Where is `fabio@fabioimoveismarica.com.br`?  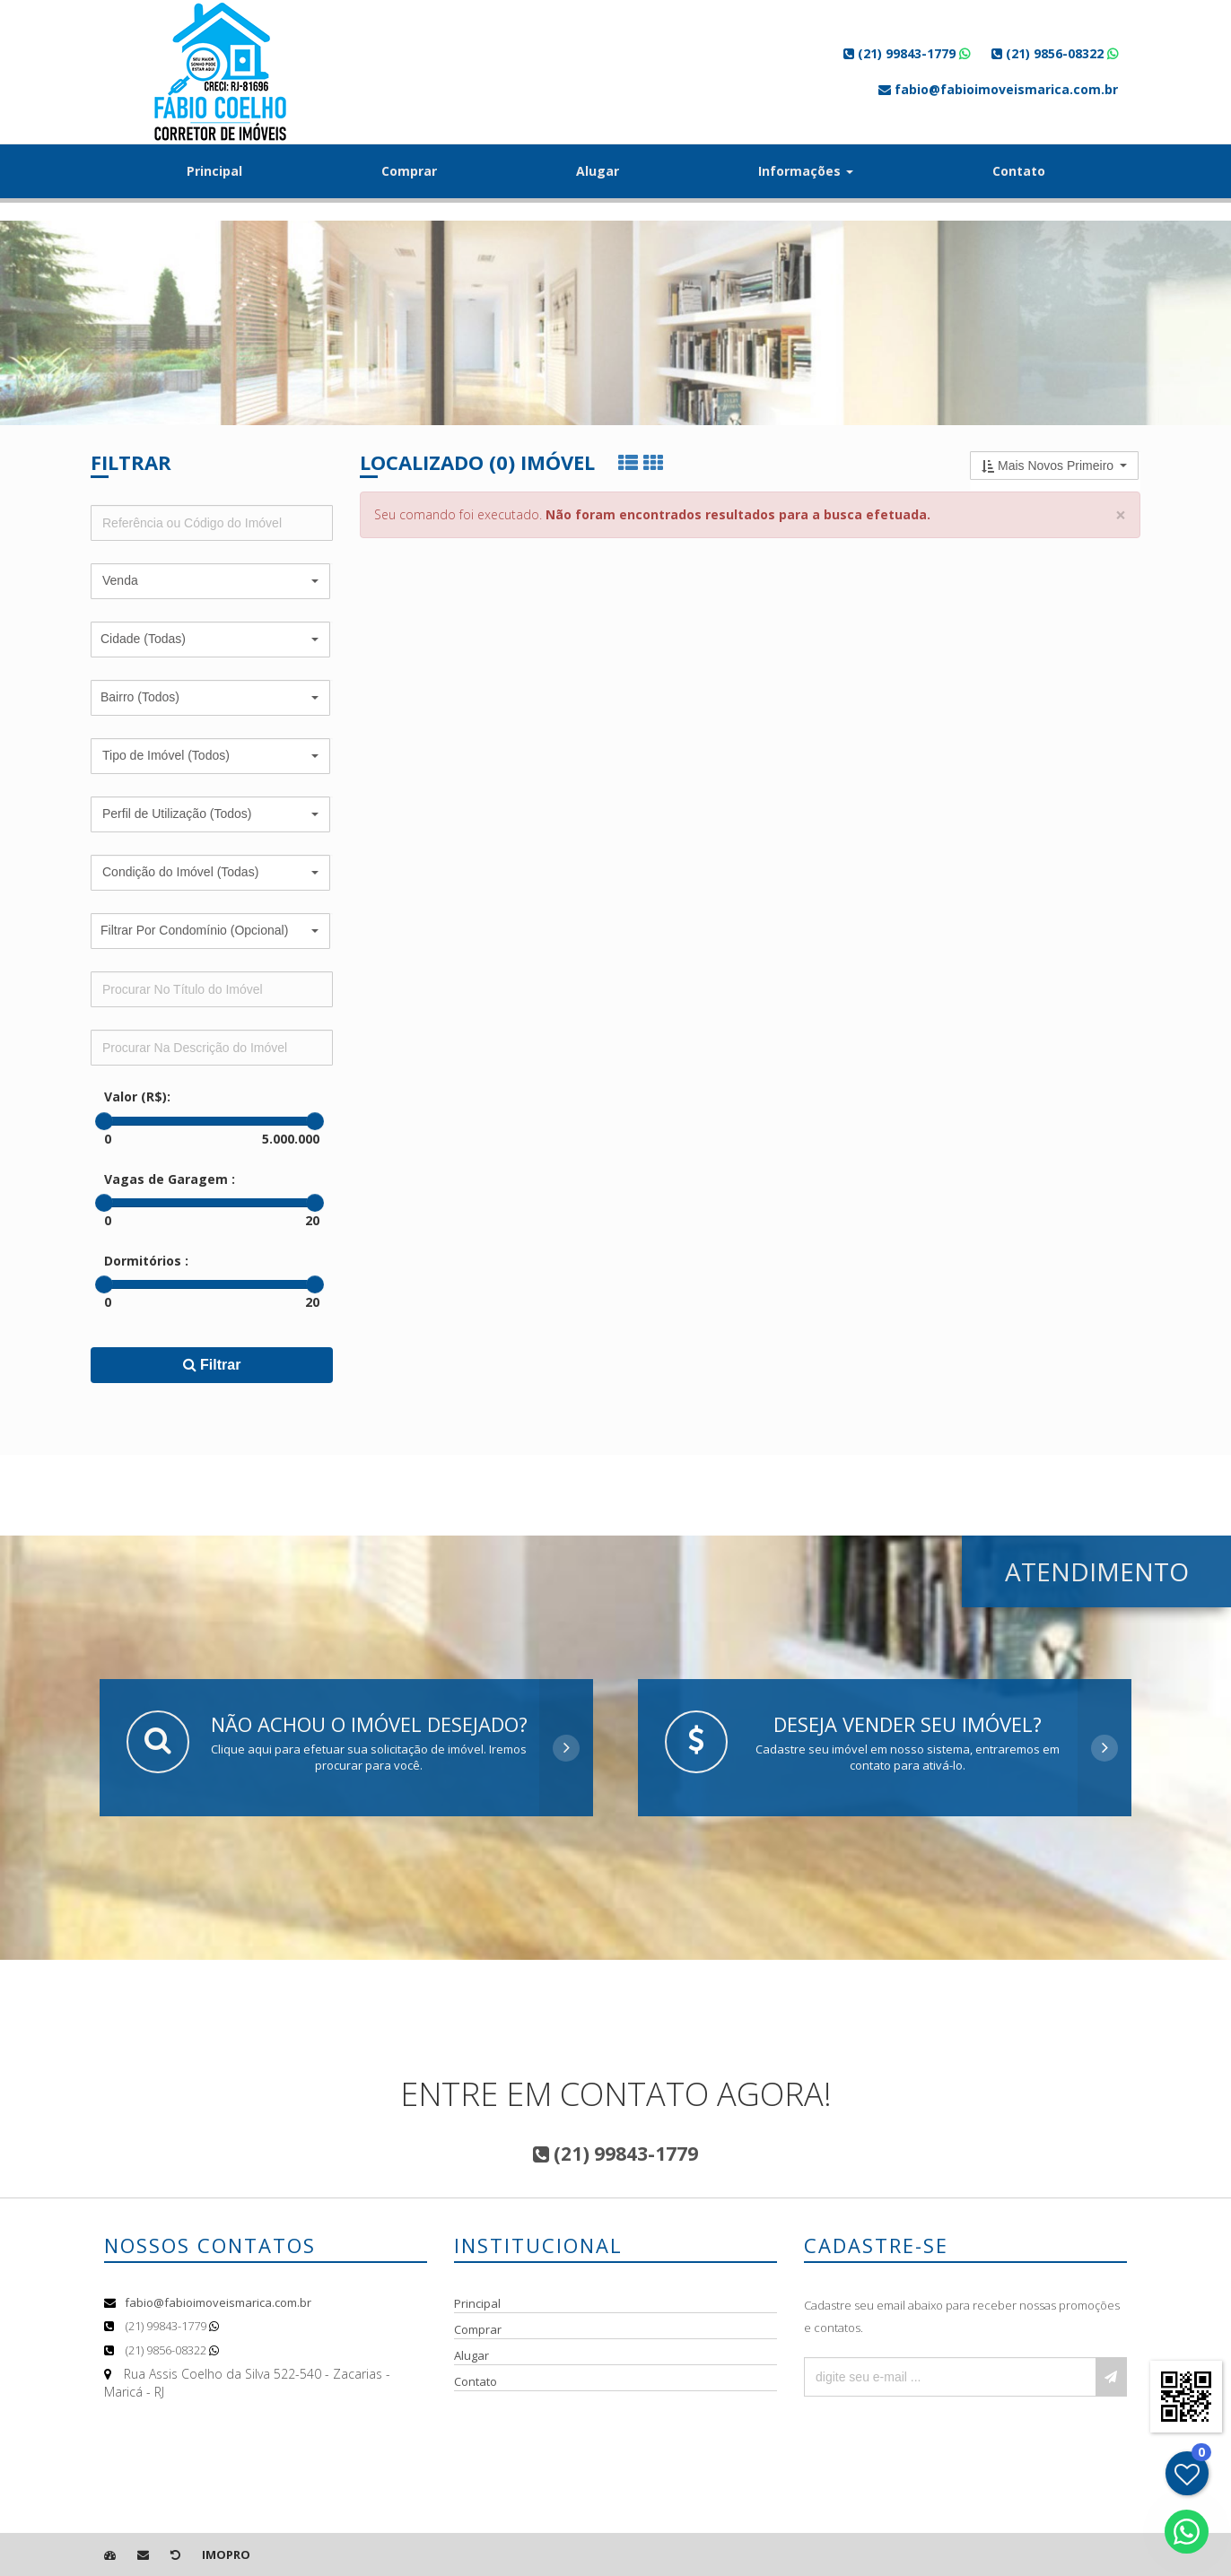
fabio@fabioimoveismarica.com.br is located at coordinates (218, 2302).